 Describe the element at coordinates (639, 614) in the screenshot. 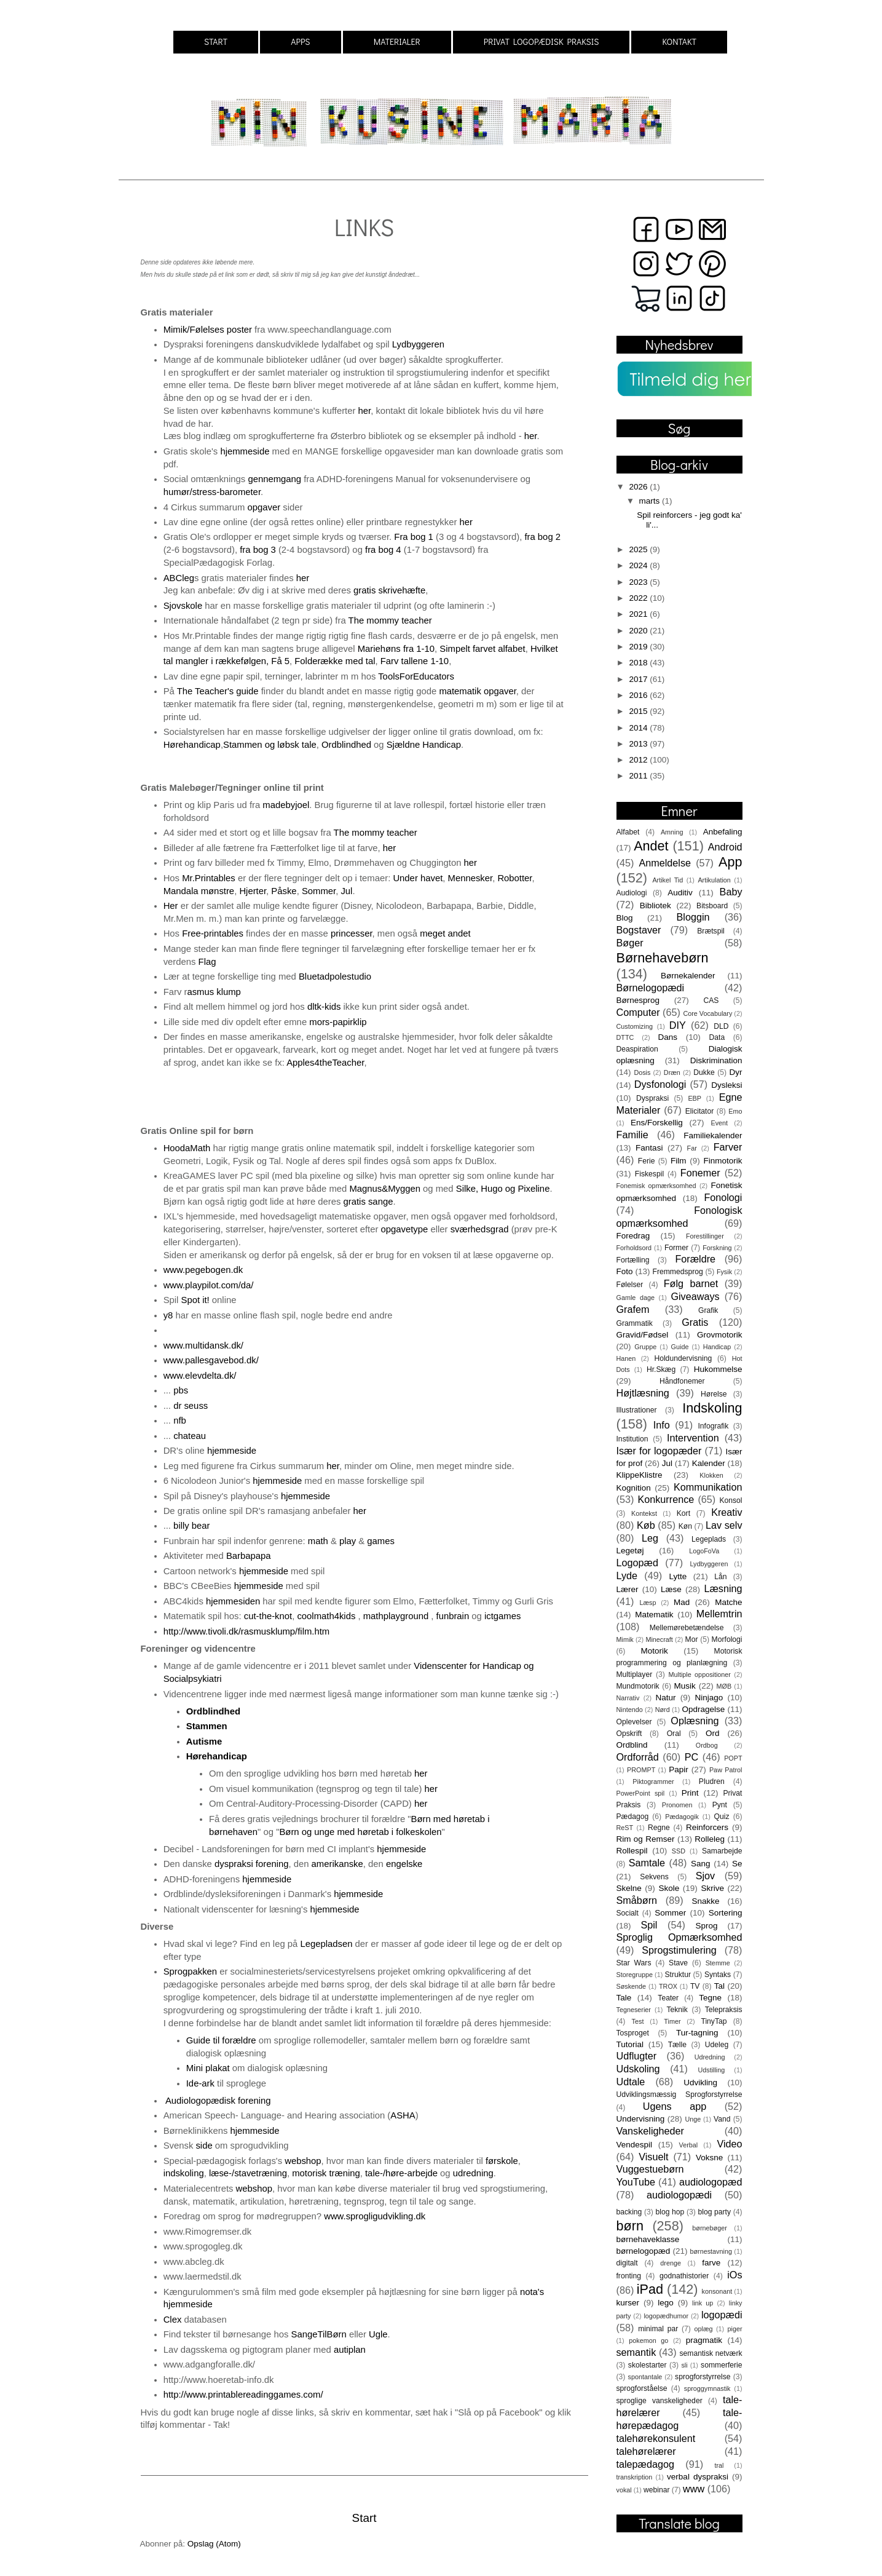

I see `2021` at that location.